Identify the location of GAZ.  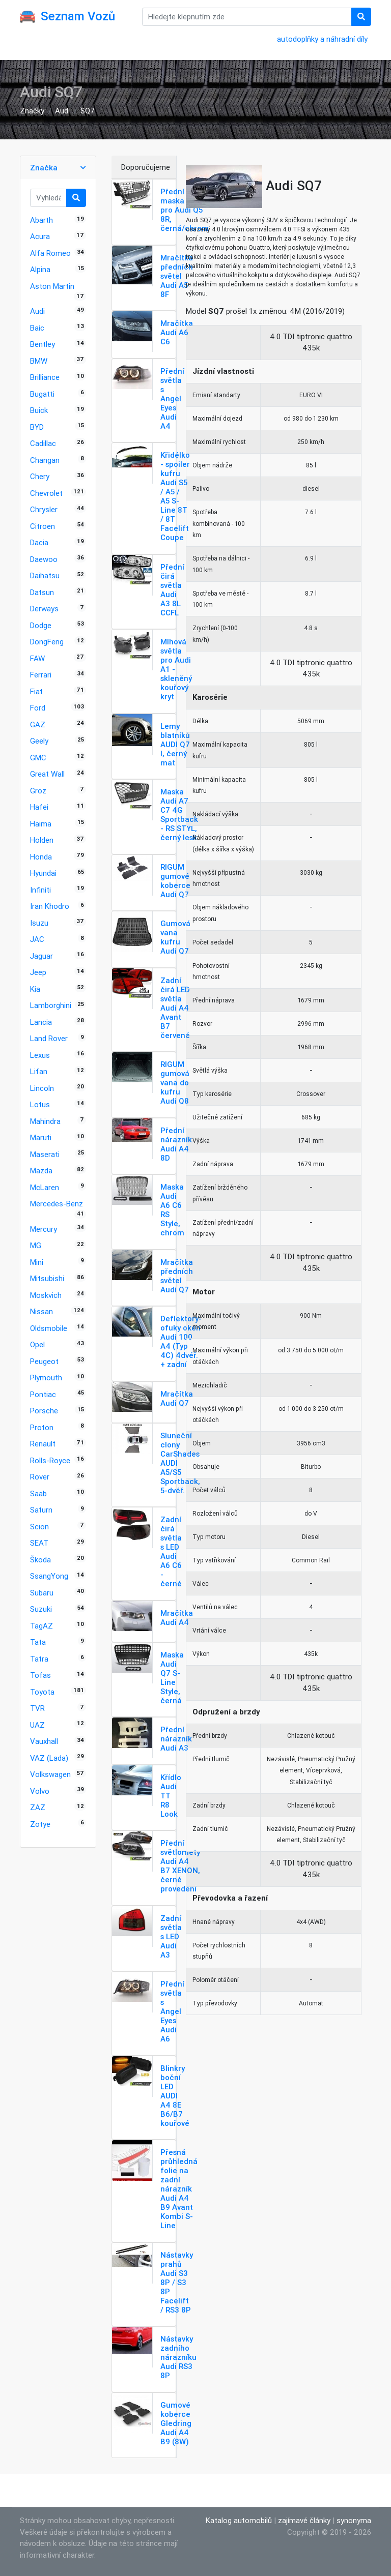
(37, 724).